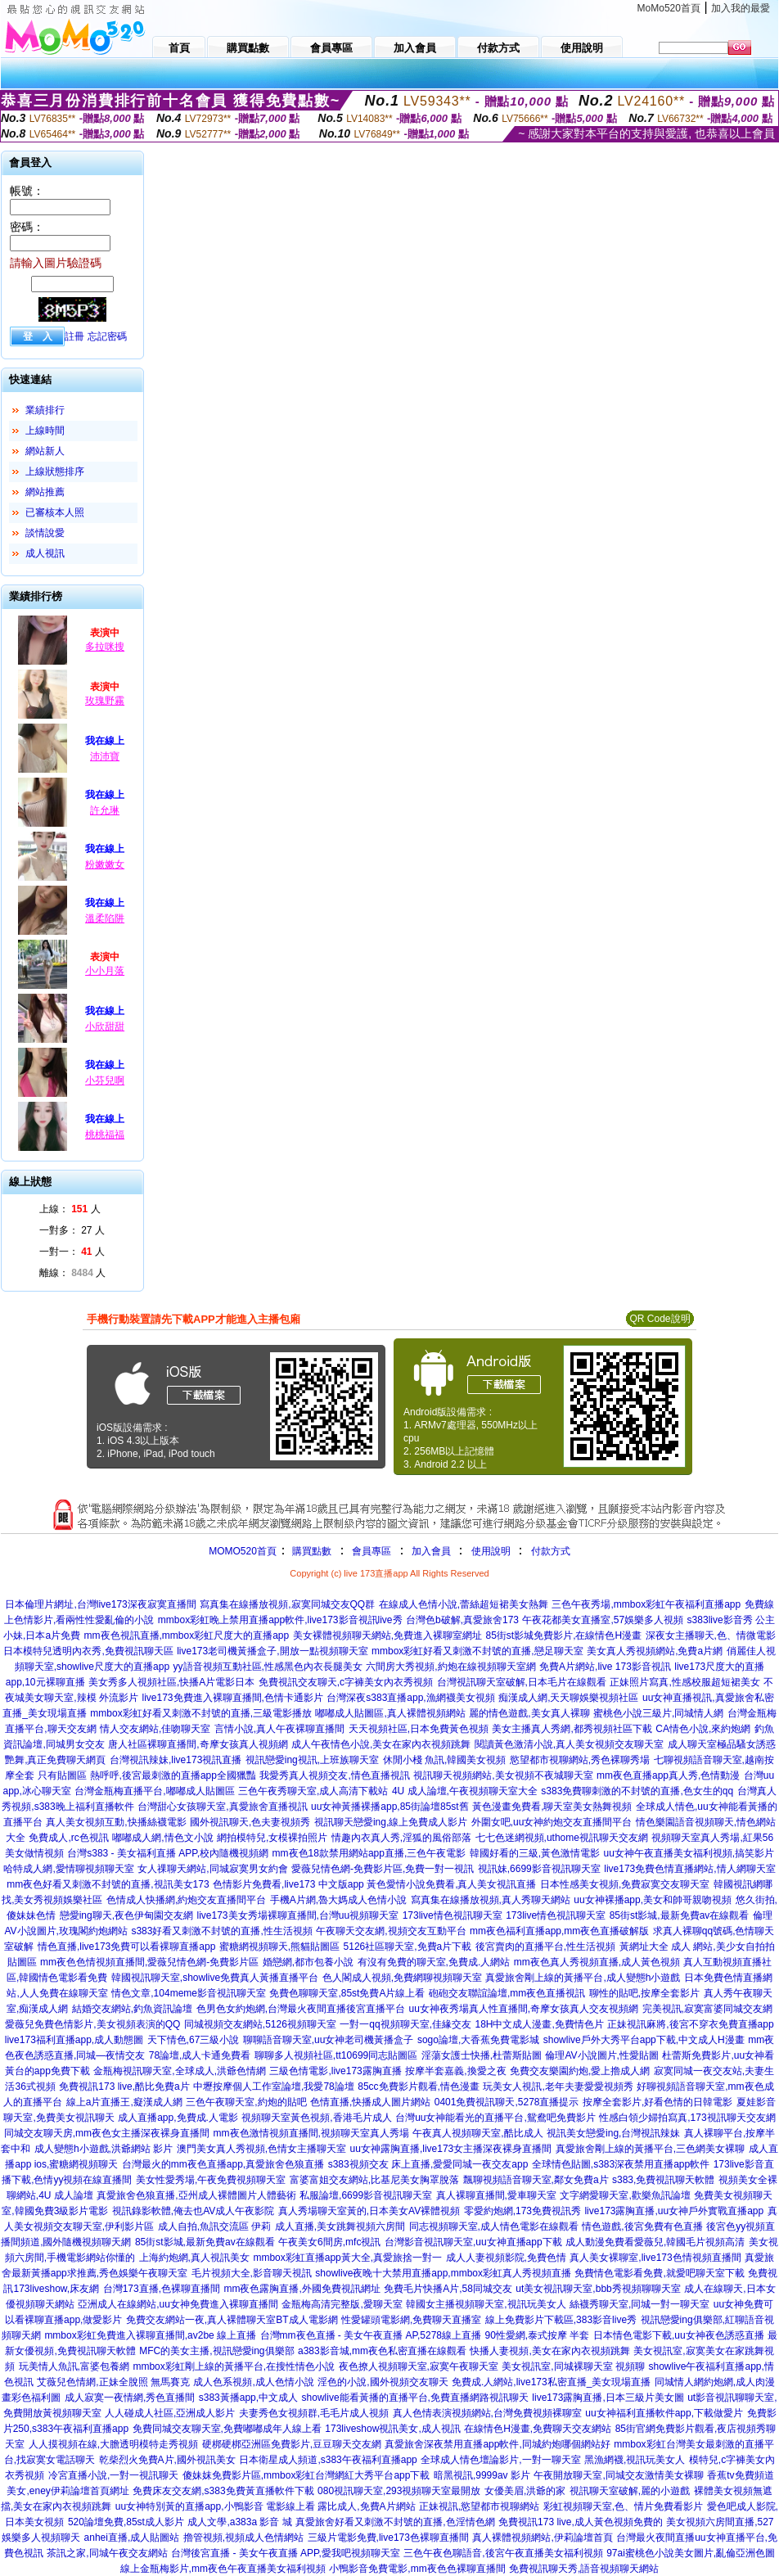 This screenshot has width=779, height=2576. I want to click on 真人美女裸聊室,live173色情視頻直播間, so click(655, 2257).